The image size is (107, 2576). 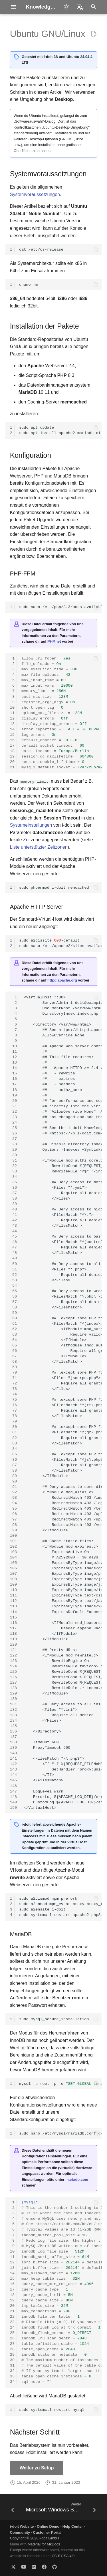 What do you see at coordinates (62, 980) in the screenshot?
I see `httpd.apache.org` at bounding box center [62, 980].